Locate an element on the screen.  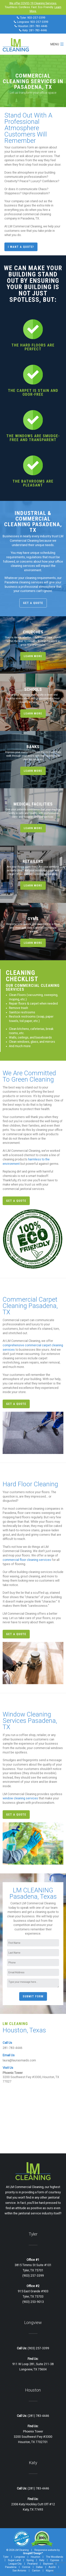
Longview: 903-257-3399 is located at coordinates (31, 22).